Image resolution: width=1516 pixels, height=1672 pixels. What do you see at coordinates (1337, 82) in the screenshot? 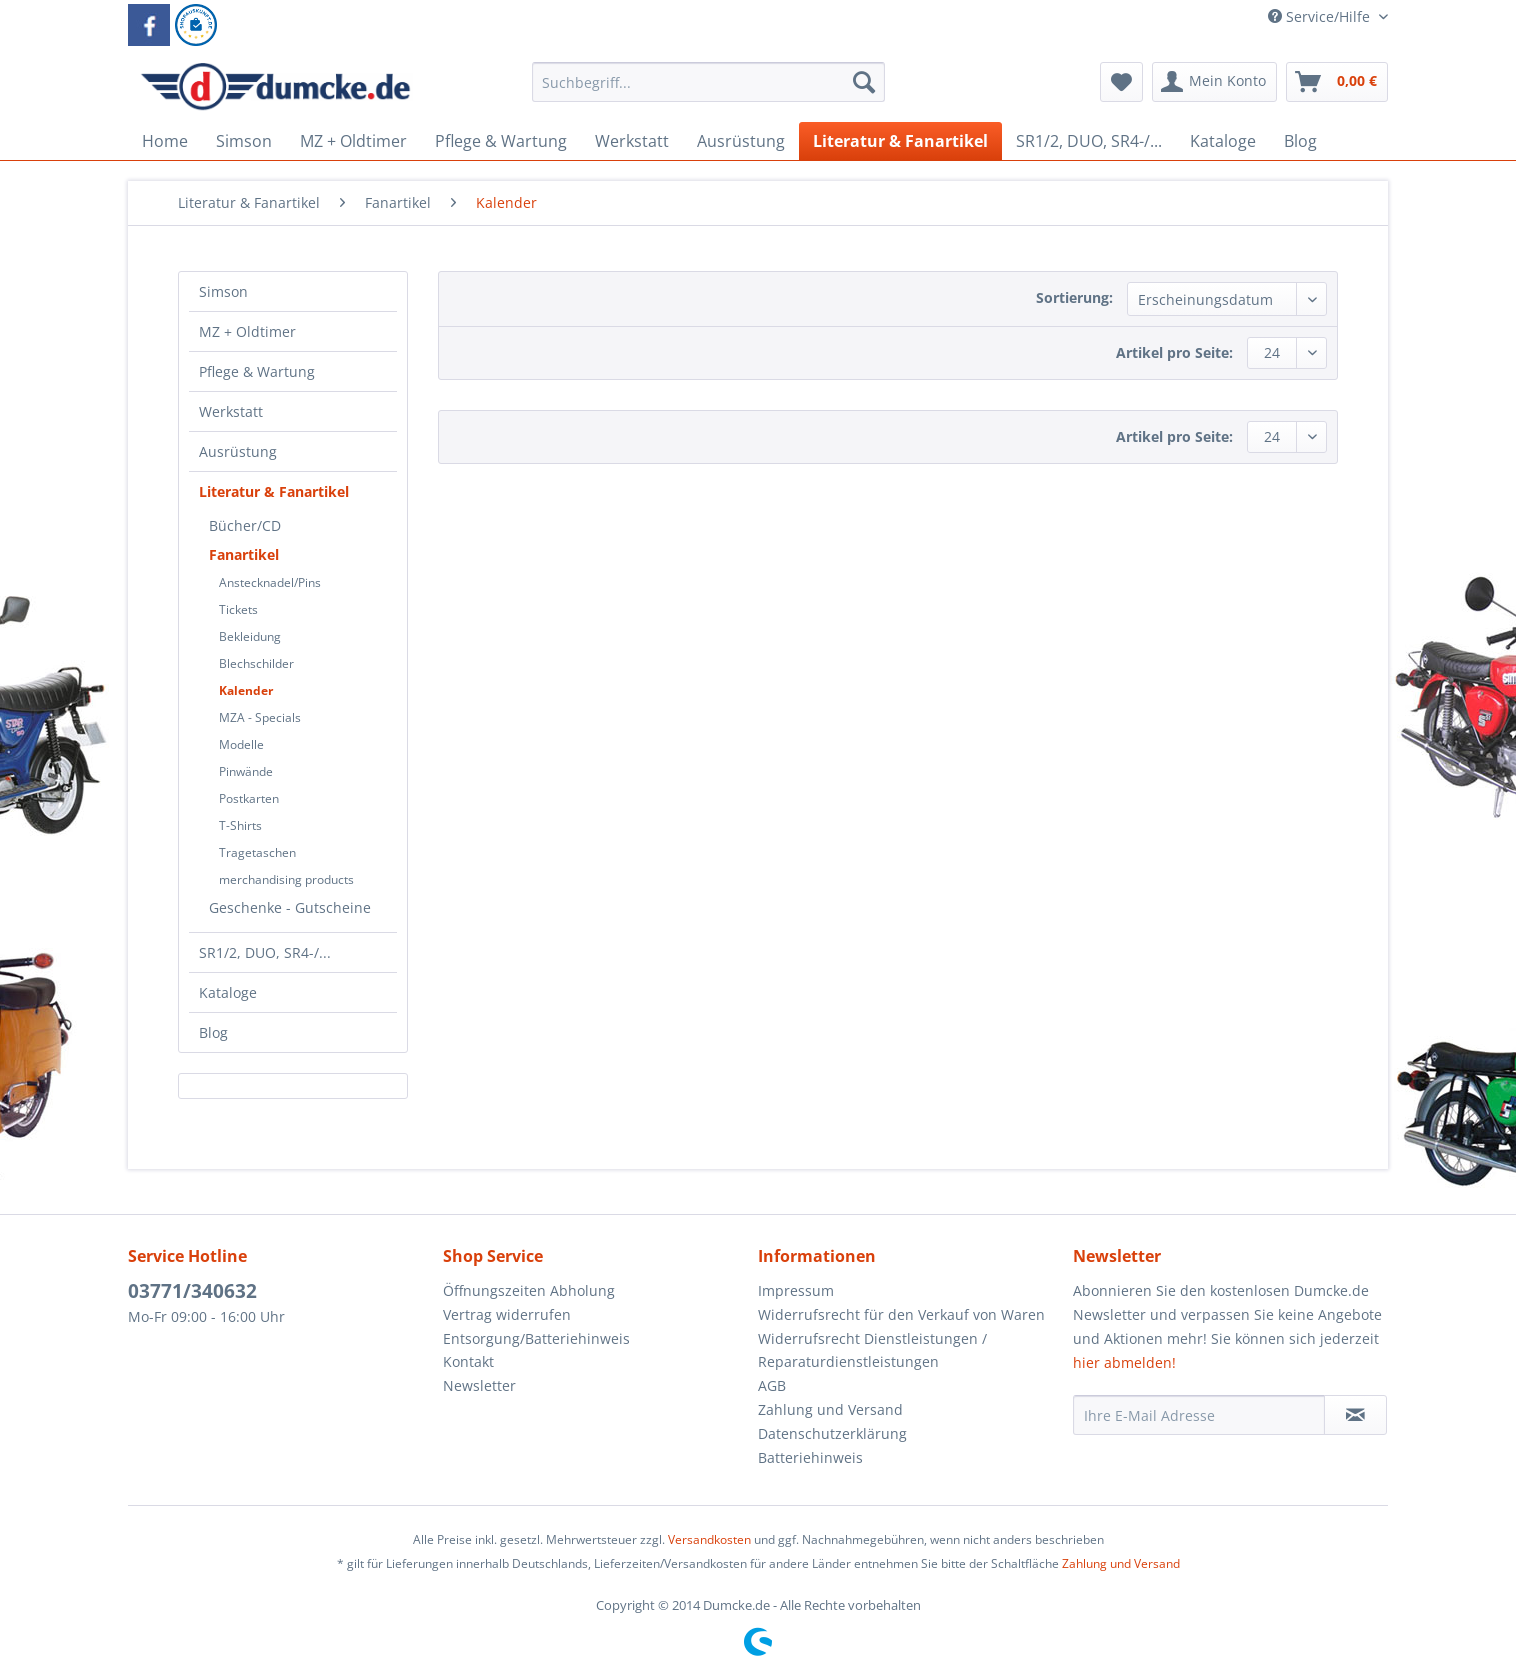
I see `[Warenkorb]` at bounding box center [1337, 82].